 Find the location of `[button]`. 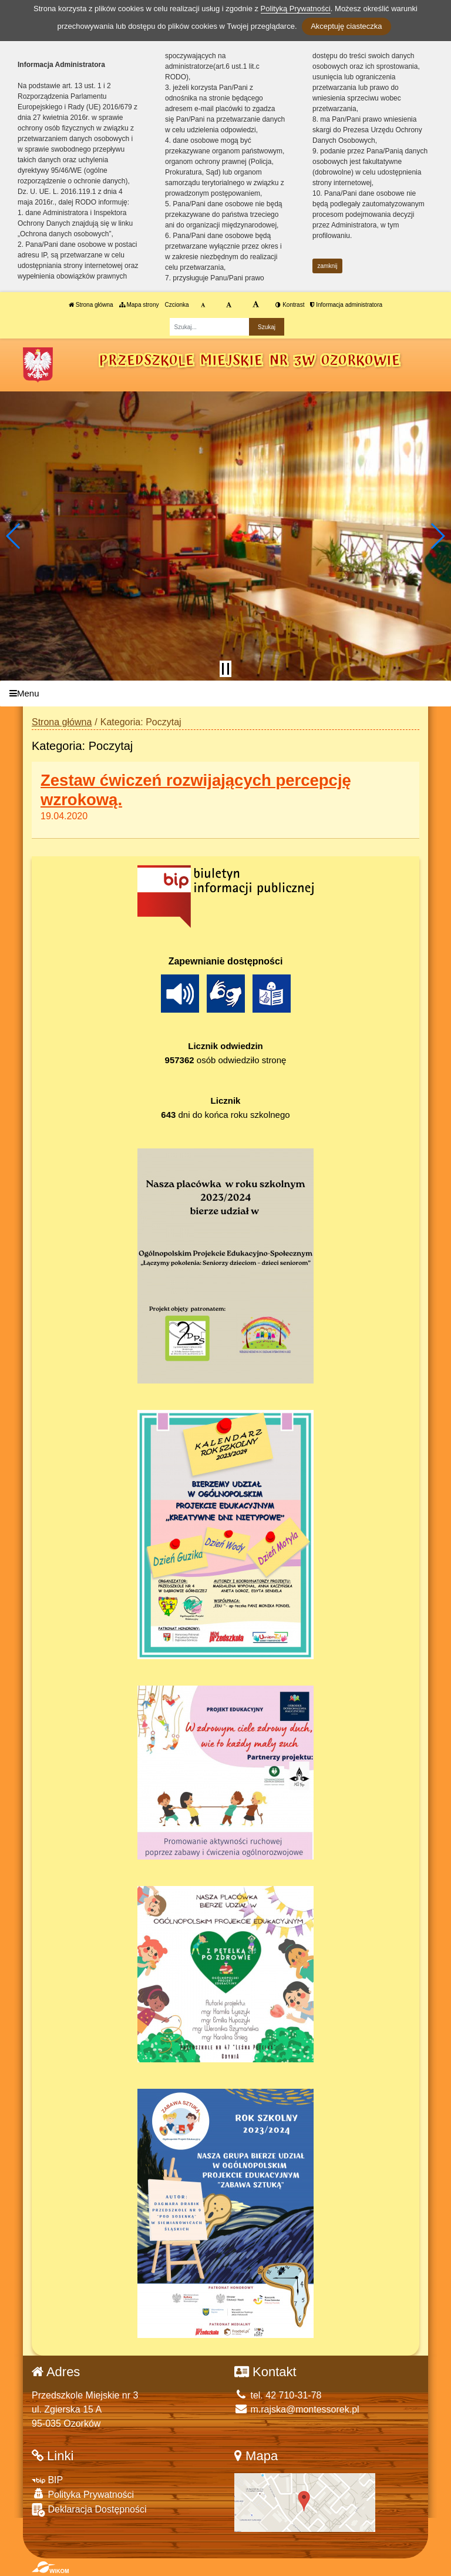

[button] is located at coordinates (14, 536).